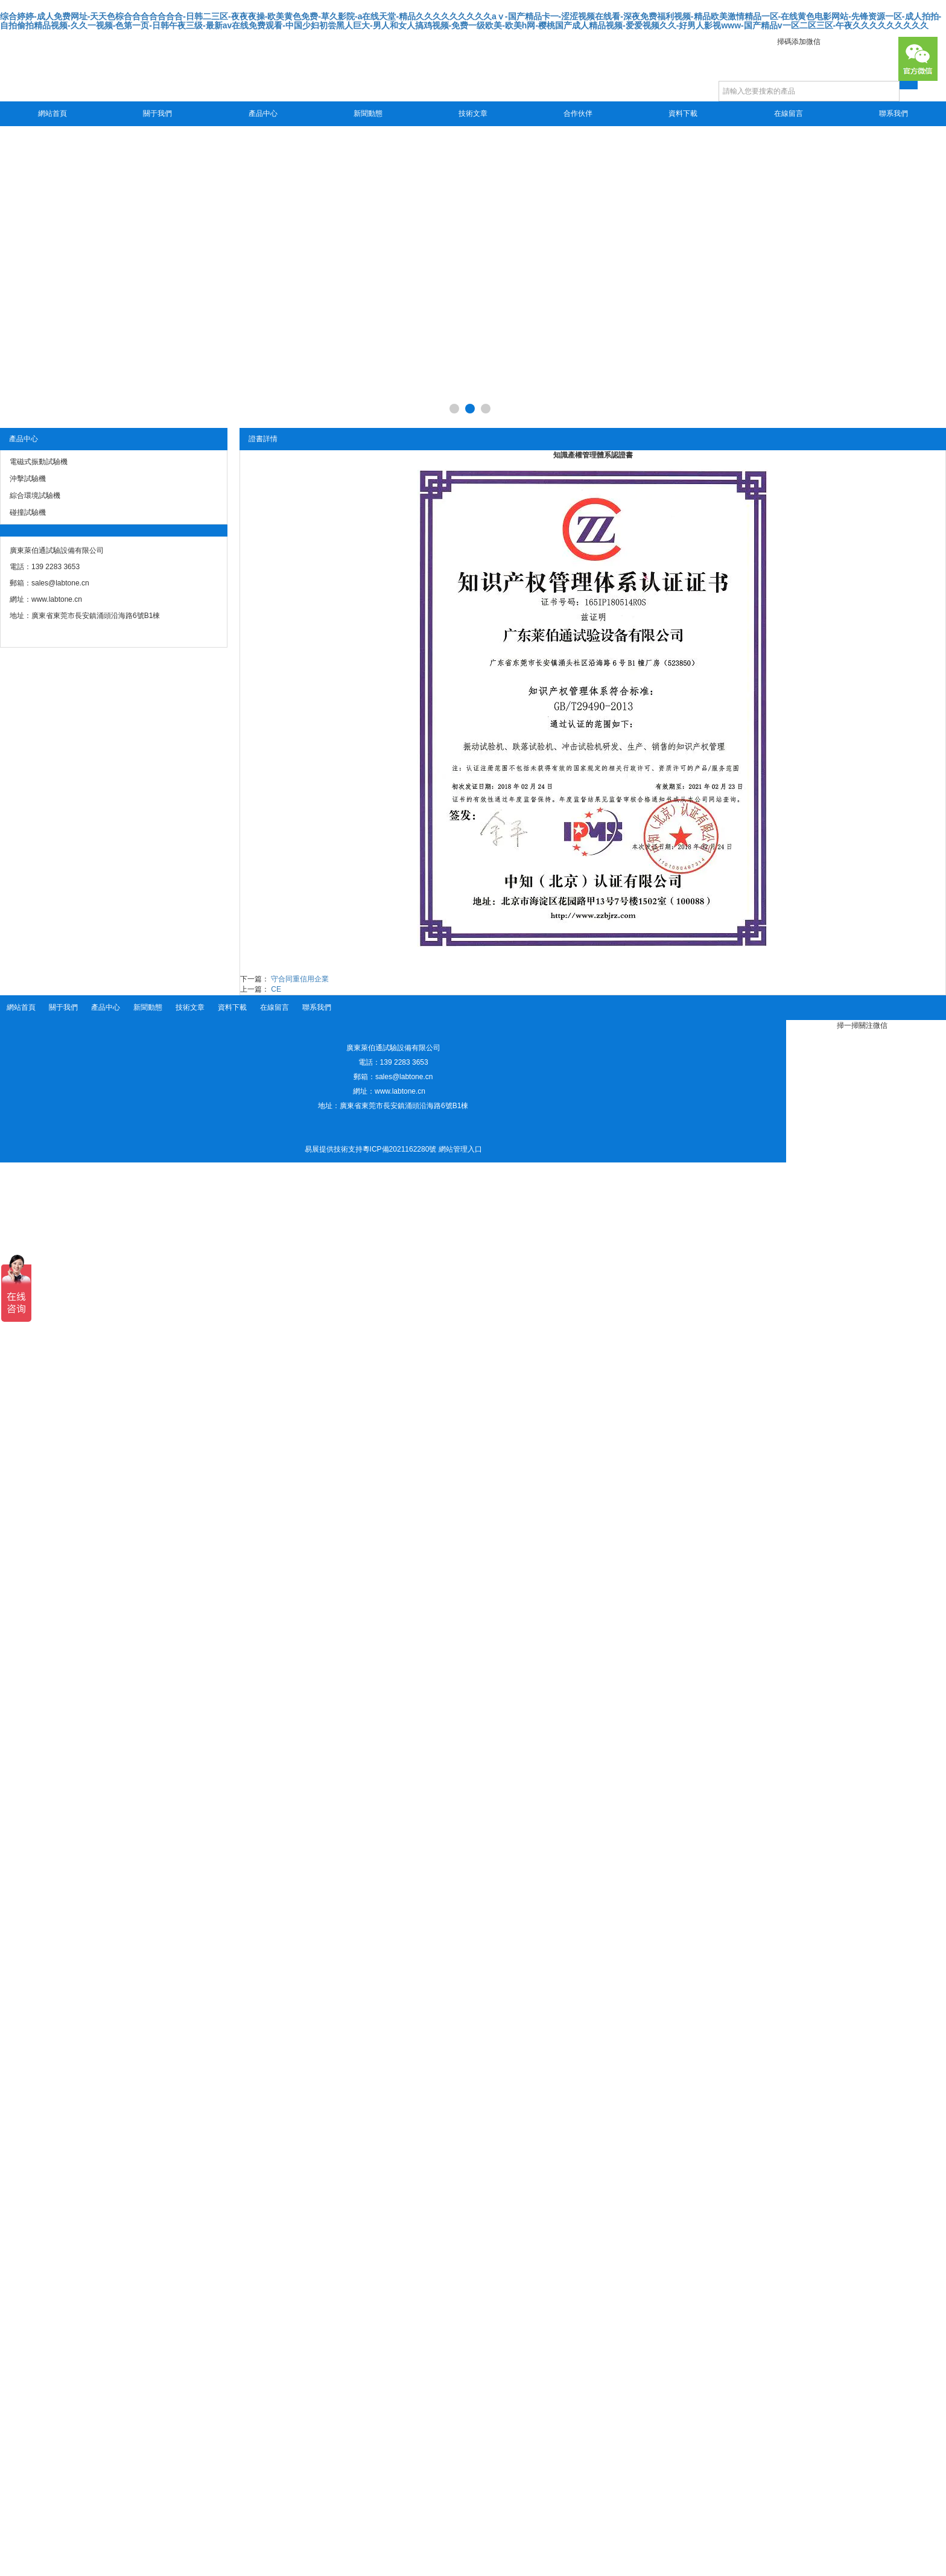  I want to click on CE, so click(276, 989).